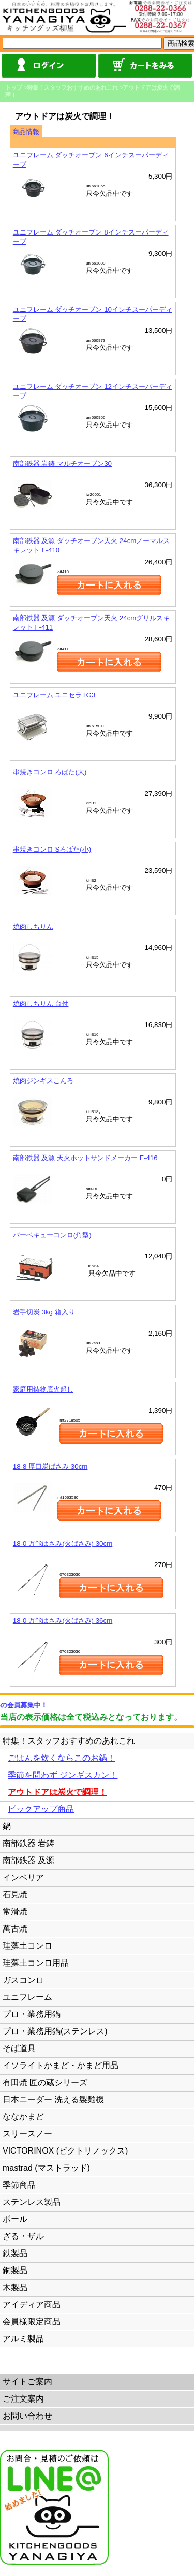 The width and height of the screenshot is (194, 2576). I want to click on プロ・業務用鍋, so click(32, 2014).